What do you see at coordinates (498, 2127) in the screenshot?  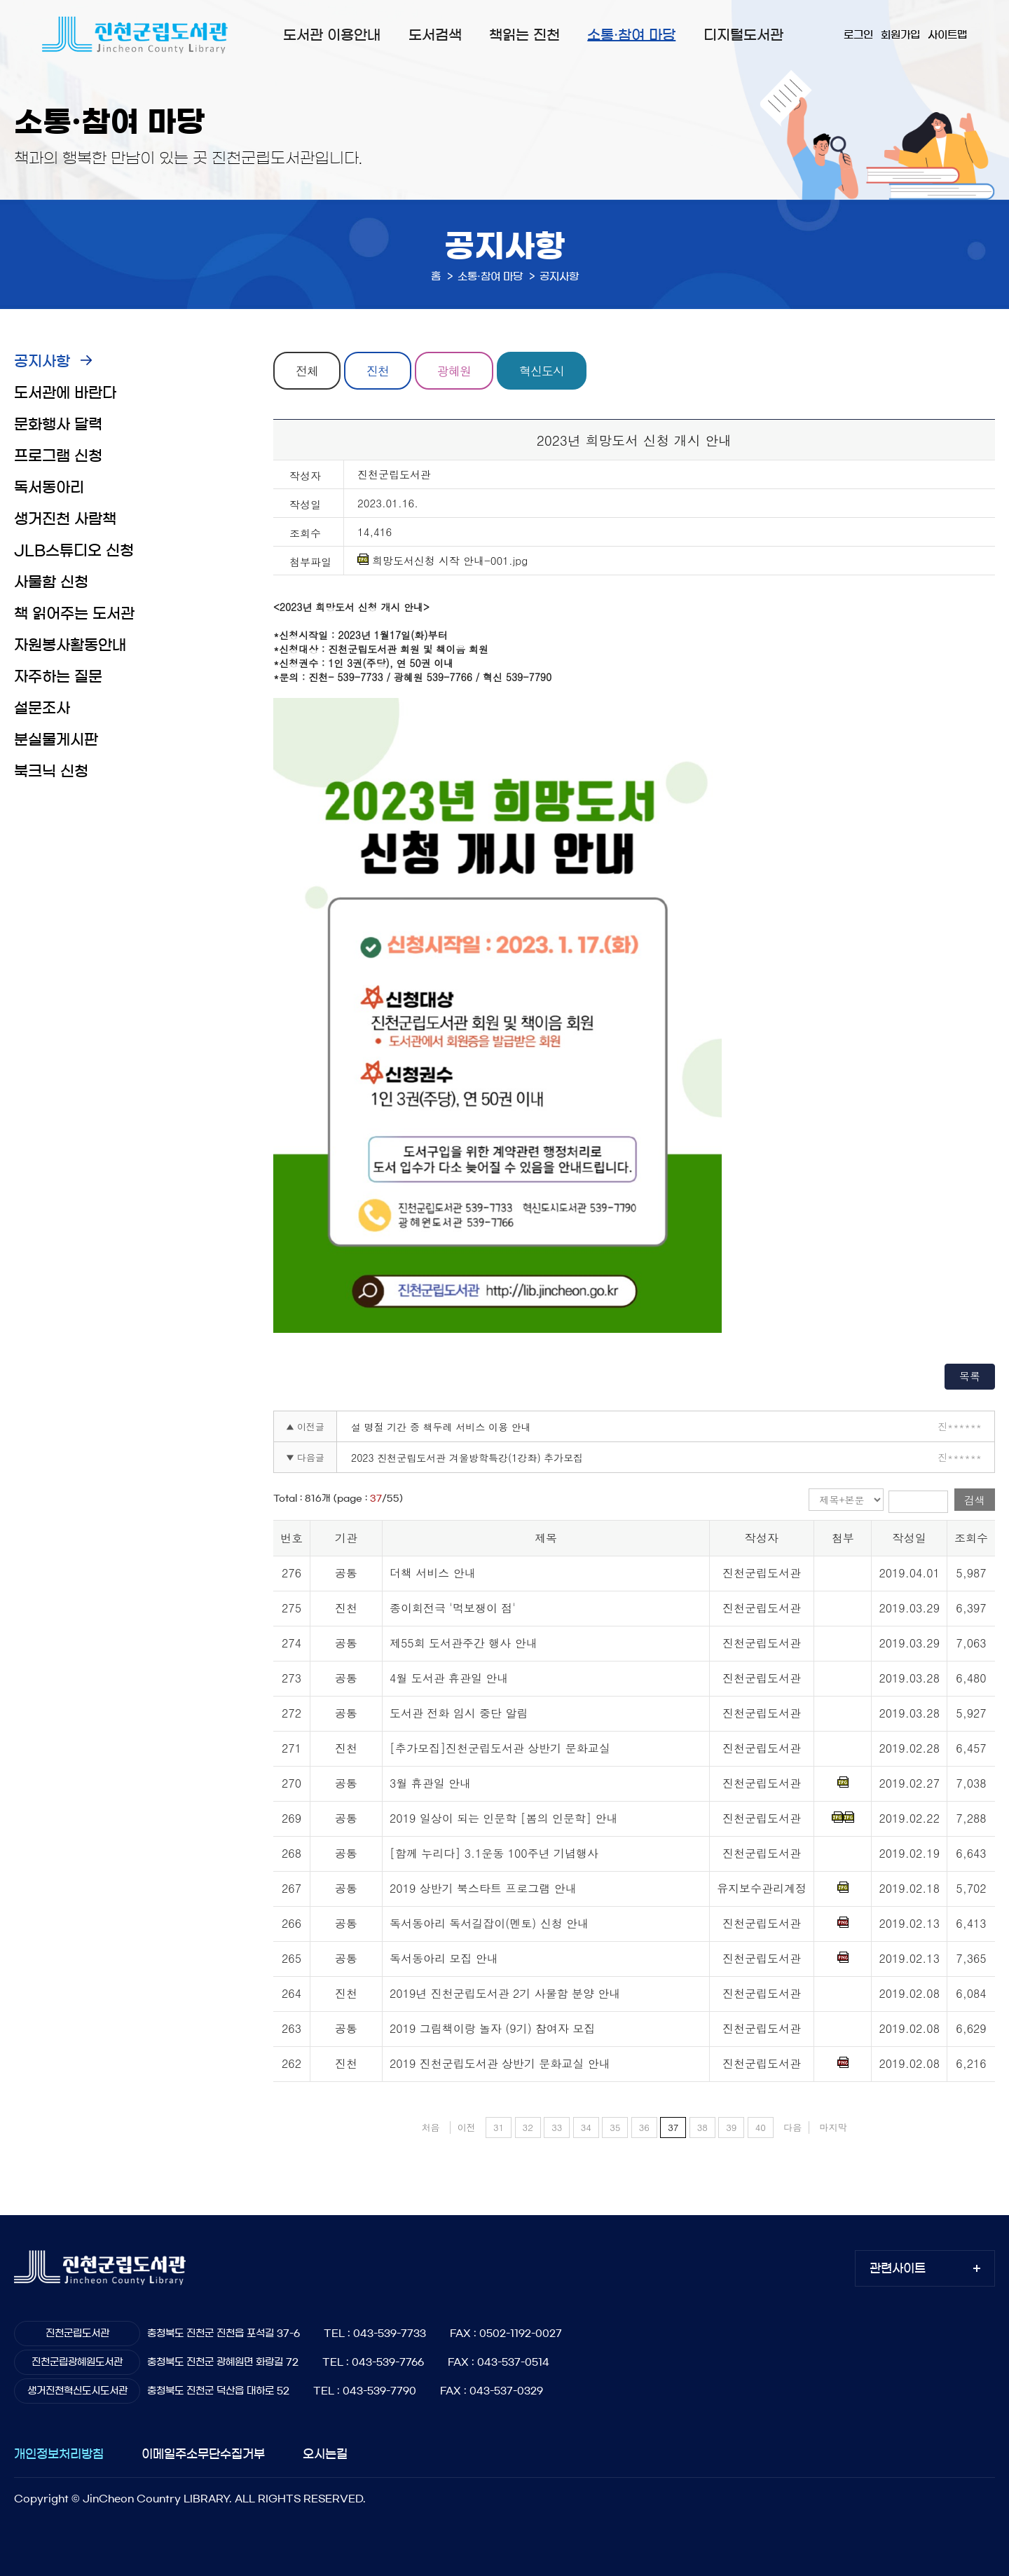 I see `31` at bounding box center [498, 2127].